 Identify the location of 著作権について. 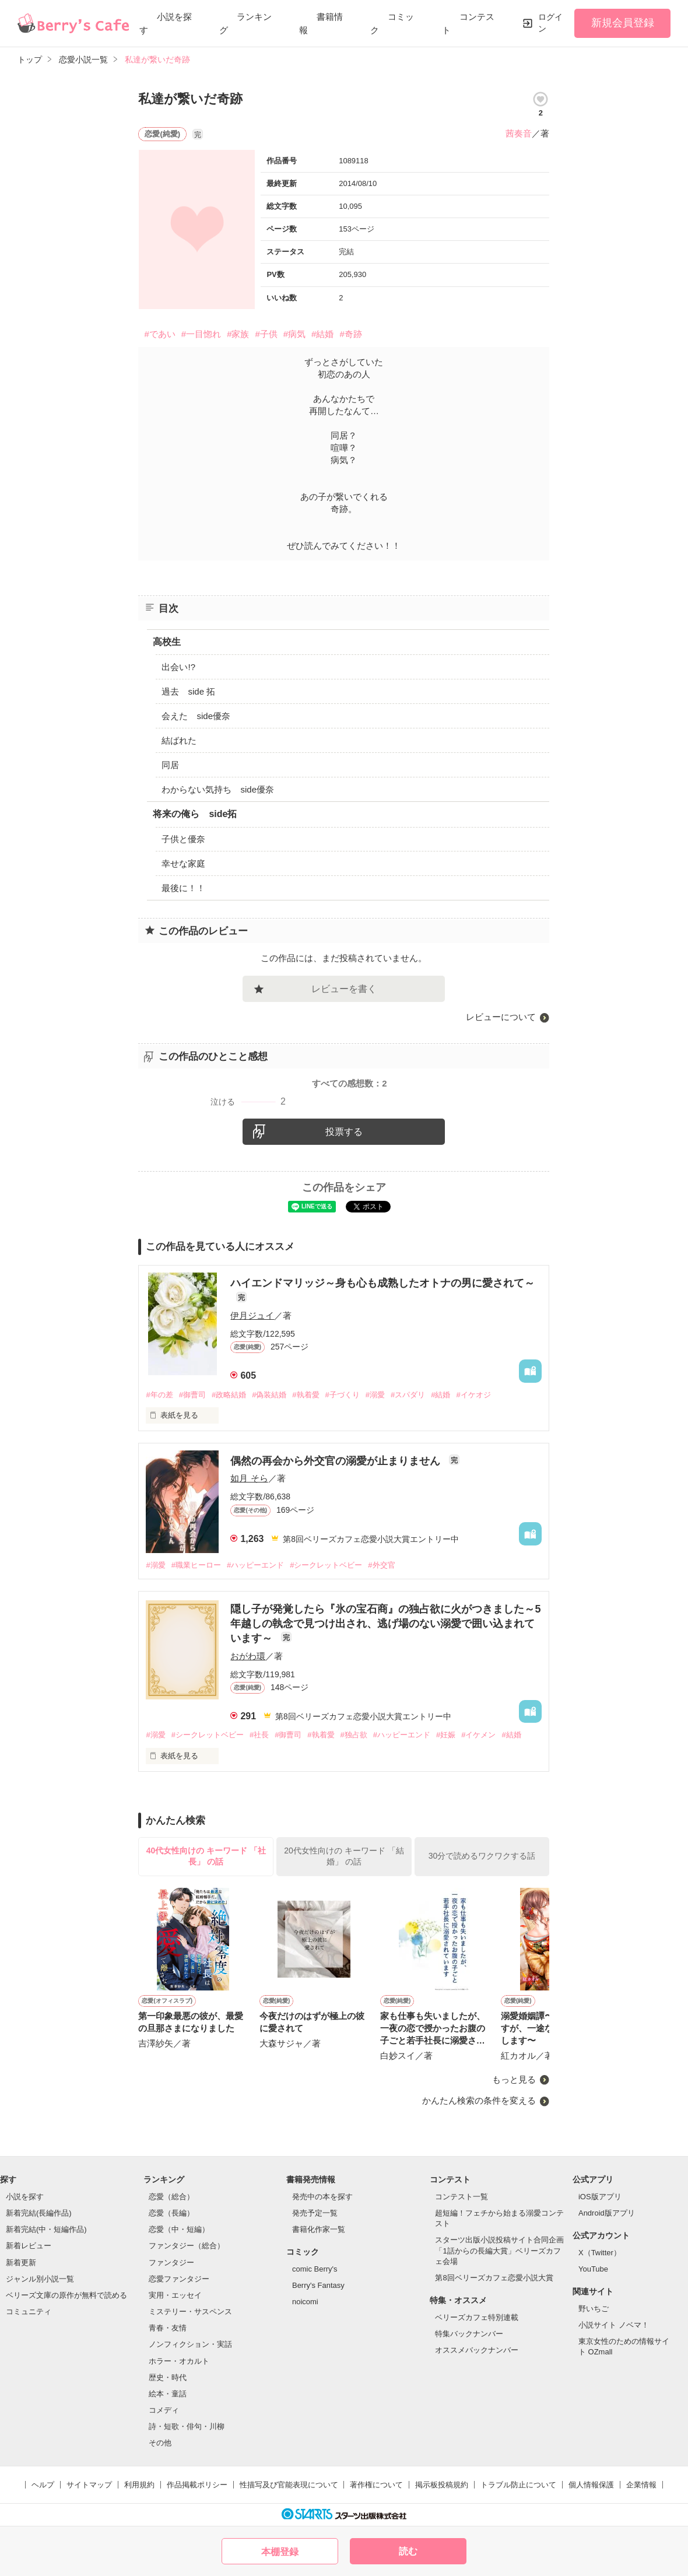
(376, 2484).